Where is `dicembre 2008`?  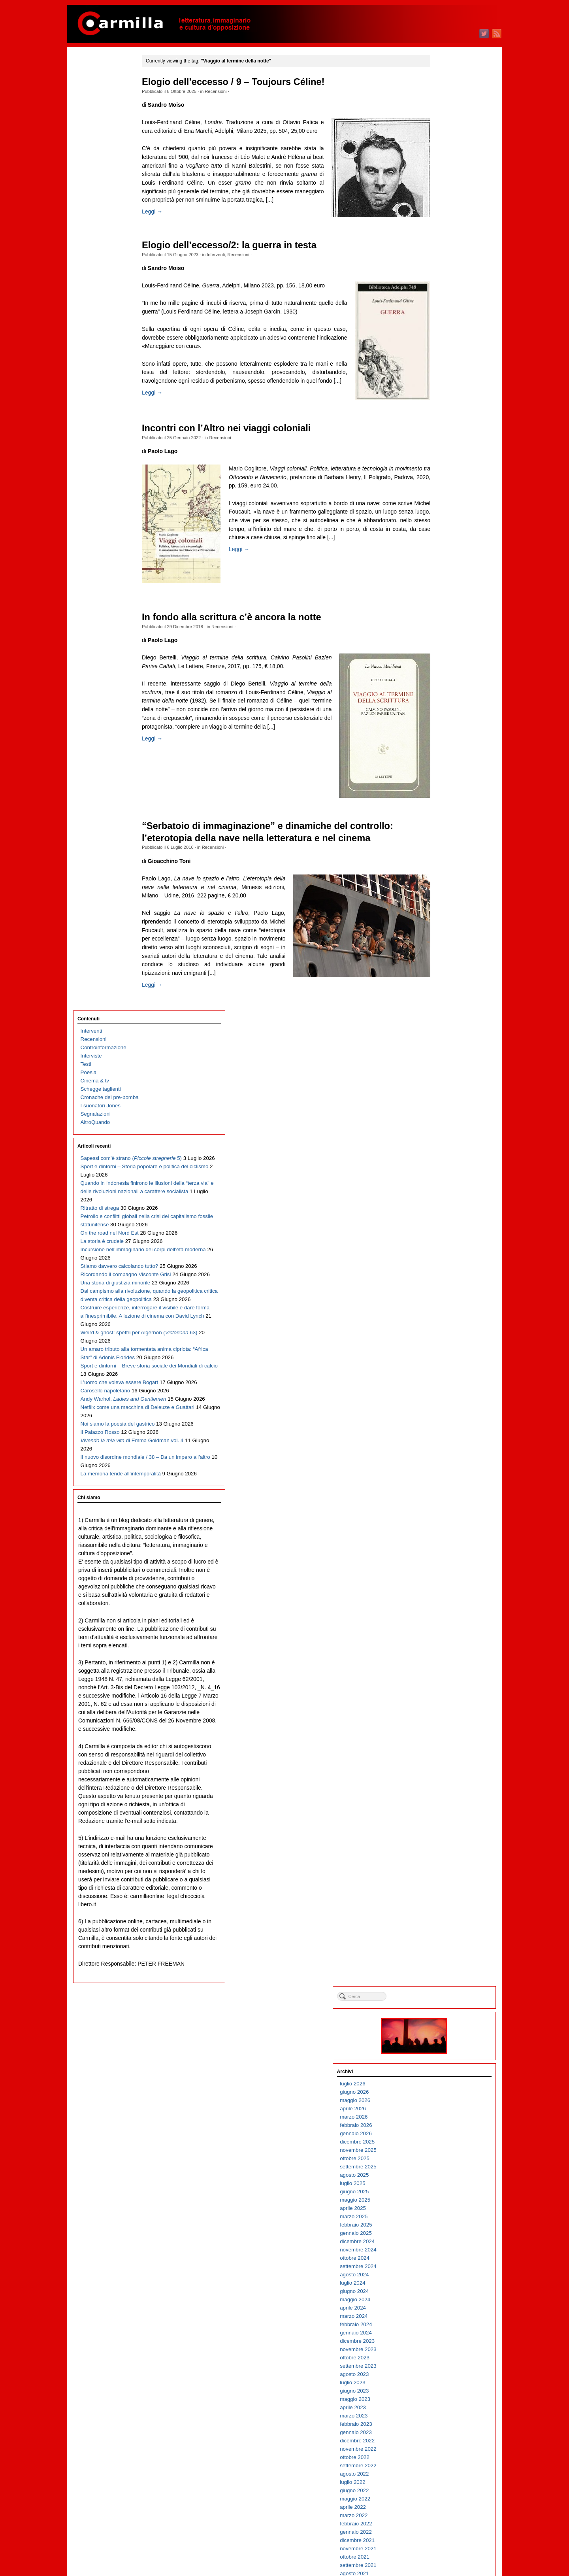 dicembre 2008 is located at coordinates (443, 1906).